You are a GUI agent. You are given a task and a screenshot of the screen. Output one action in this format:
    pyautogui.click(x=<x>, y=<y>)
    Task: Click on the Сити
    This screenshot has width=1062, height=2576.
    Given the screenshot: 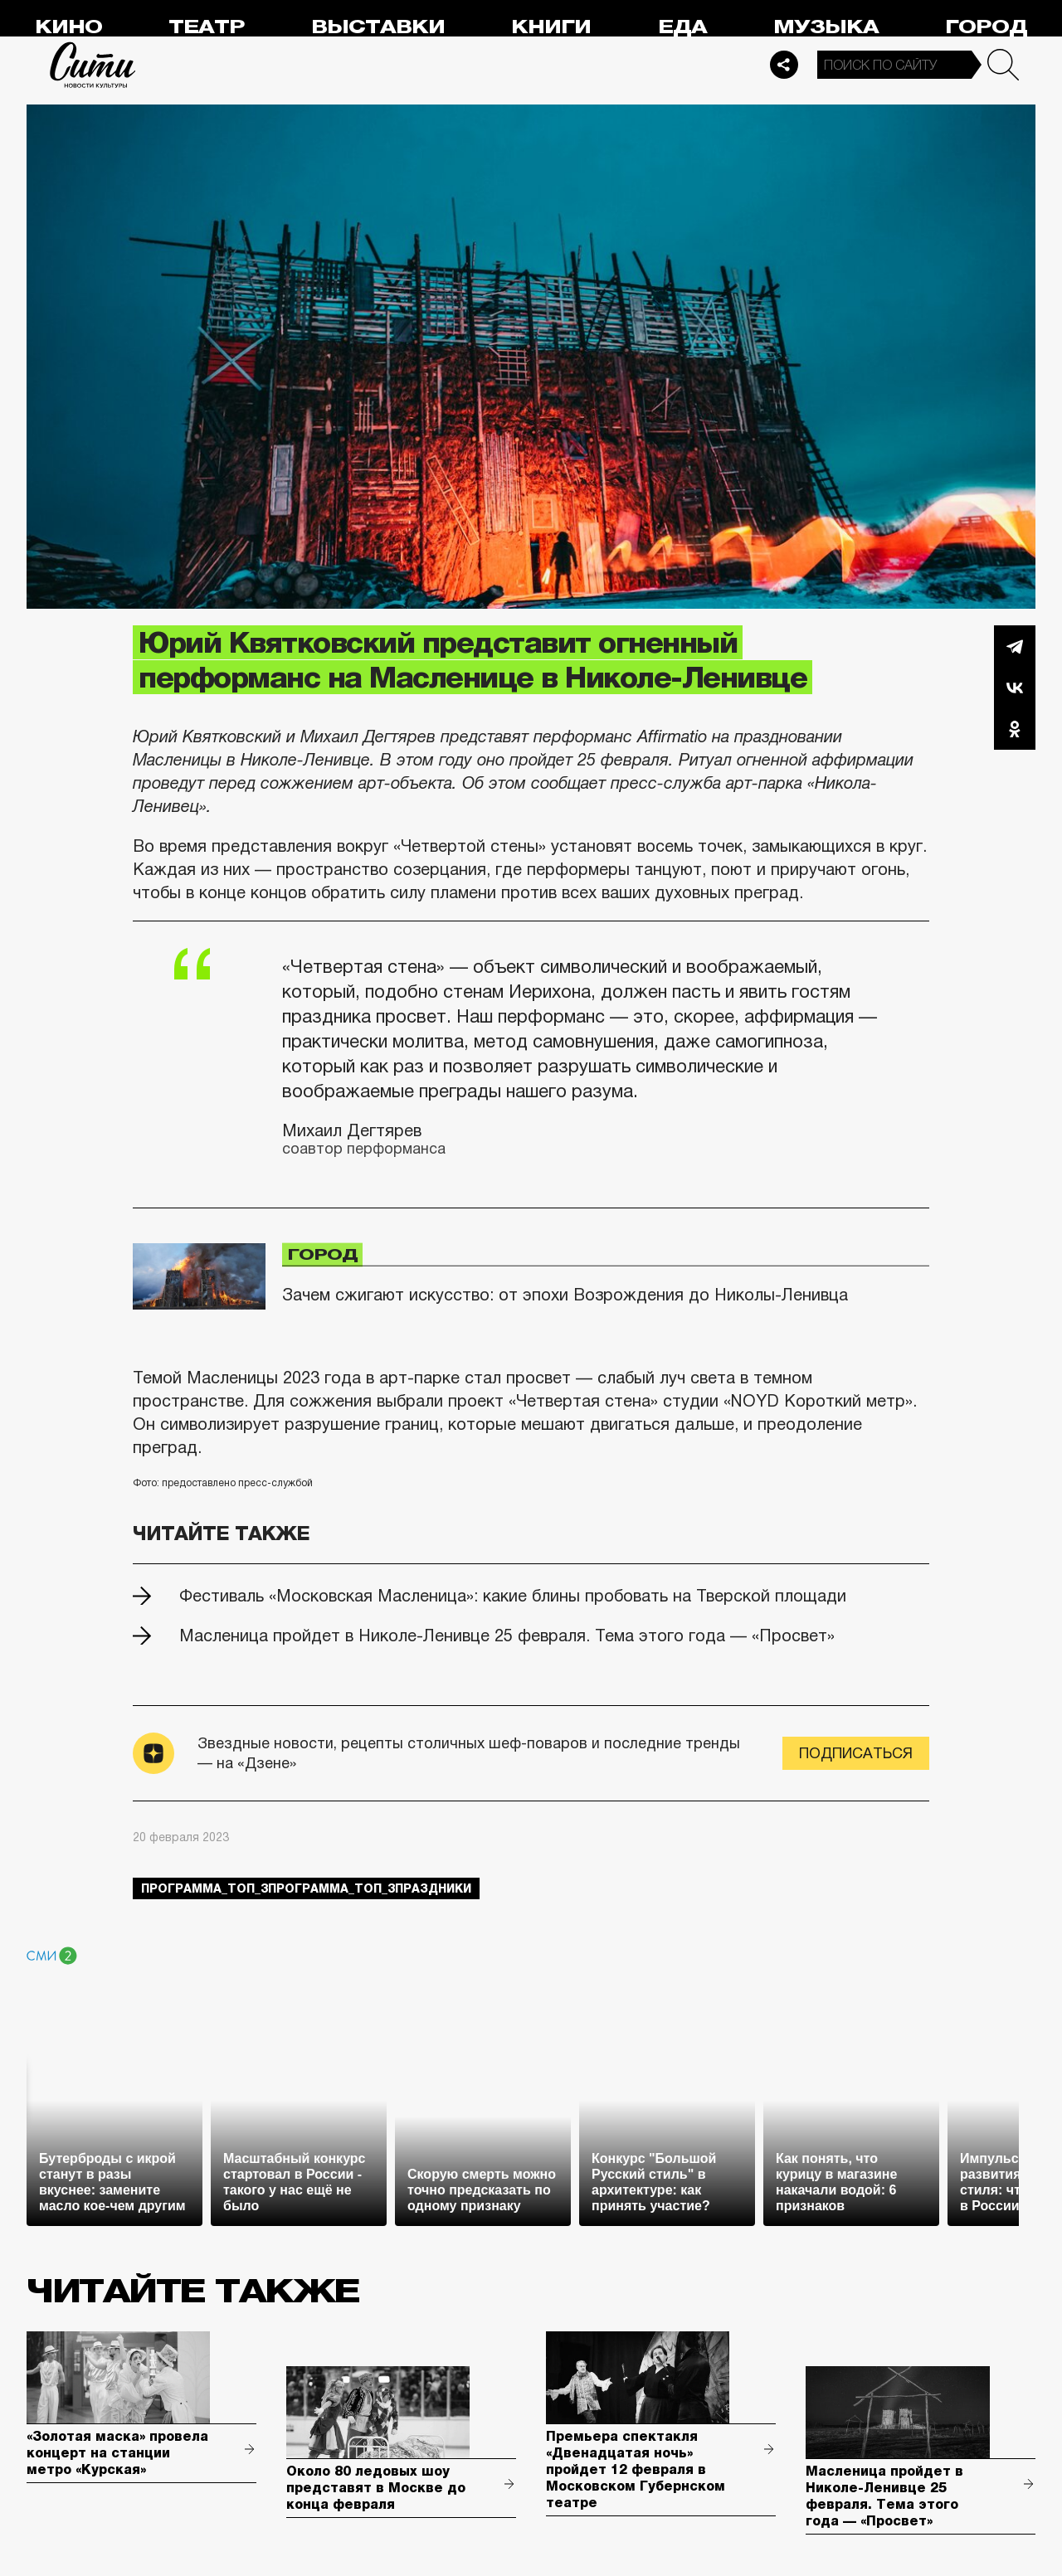 What is the action you would take?
    pyautogui.click(x=93, y=64)
    